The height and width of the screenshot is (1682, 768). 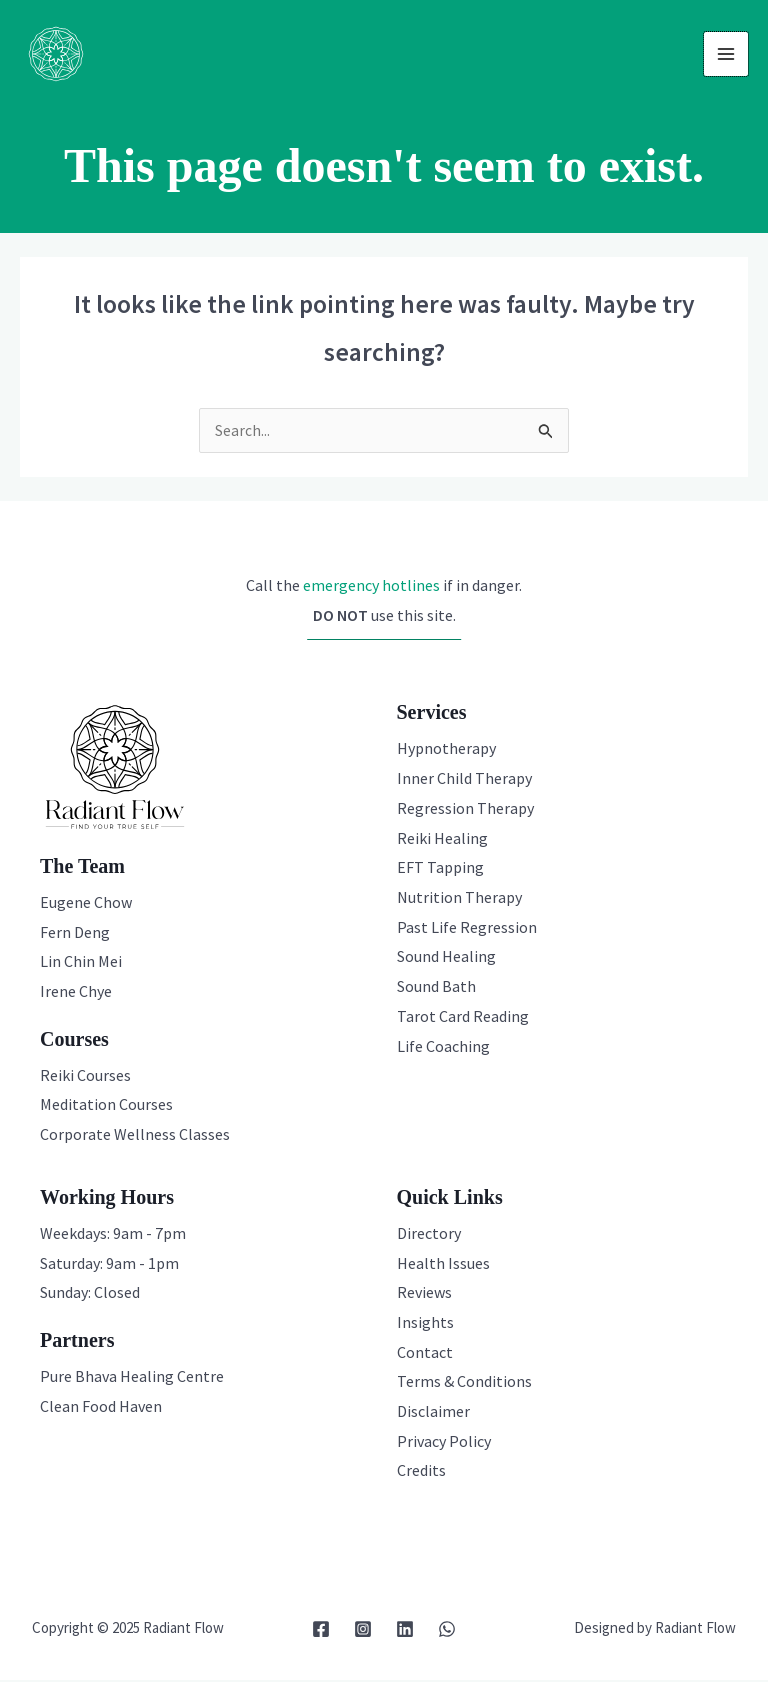 What do you see at coordinates (424, 1294) in the screenshot?
I see `Reviews` at bounding box center [424, 1294].